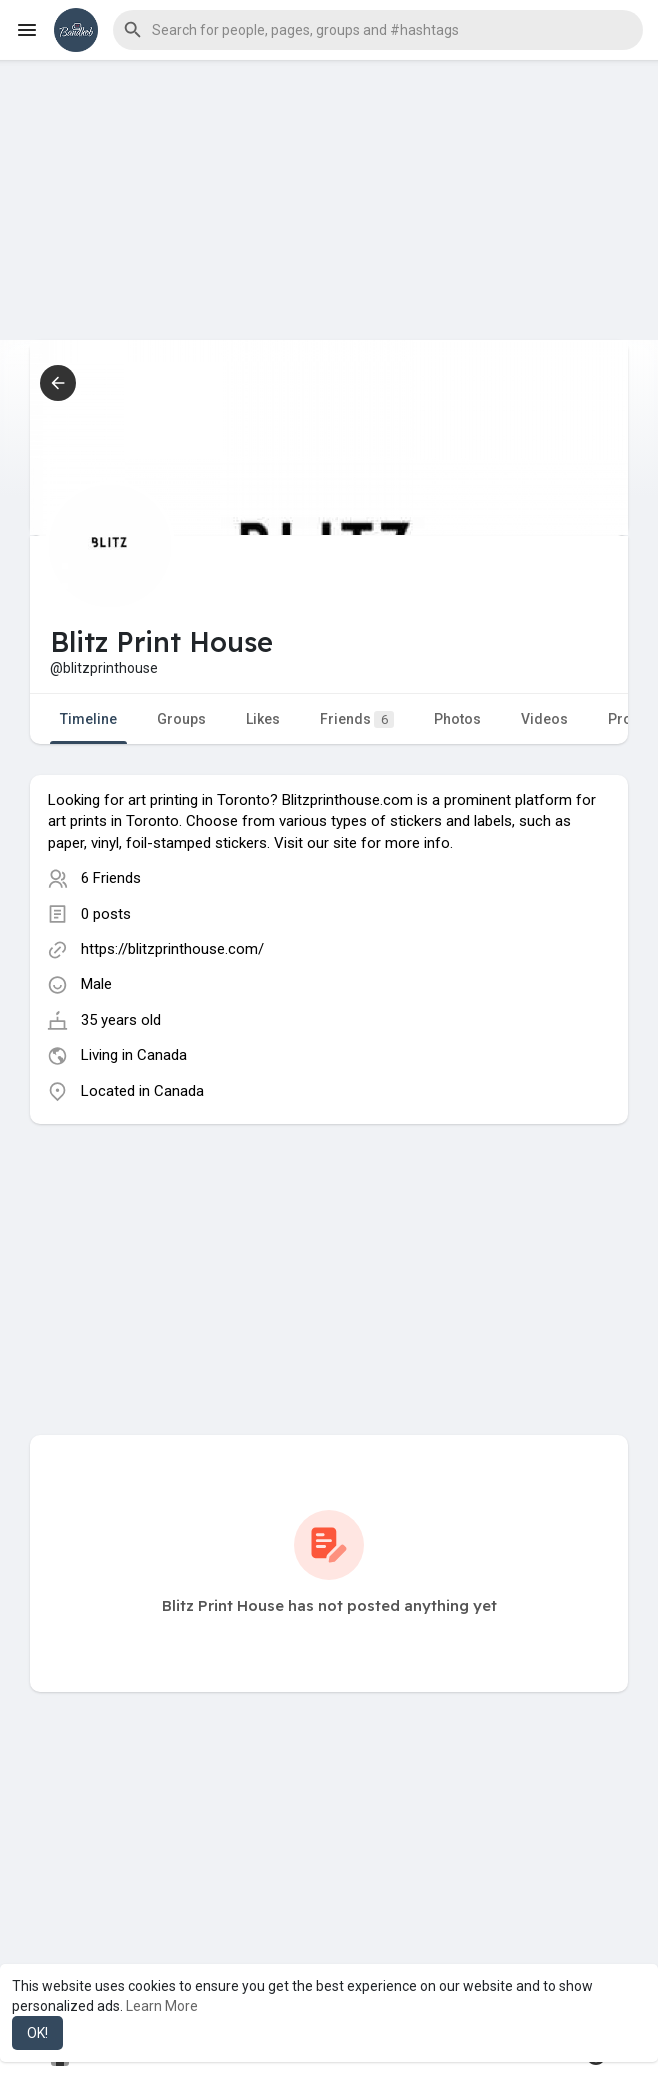 This screenshot has width=658, height=2077. What do you see at coordinates (88, 719) in the screenshot?
I see `Timeline` at bounding box center [88, 719].